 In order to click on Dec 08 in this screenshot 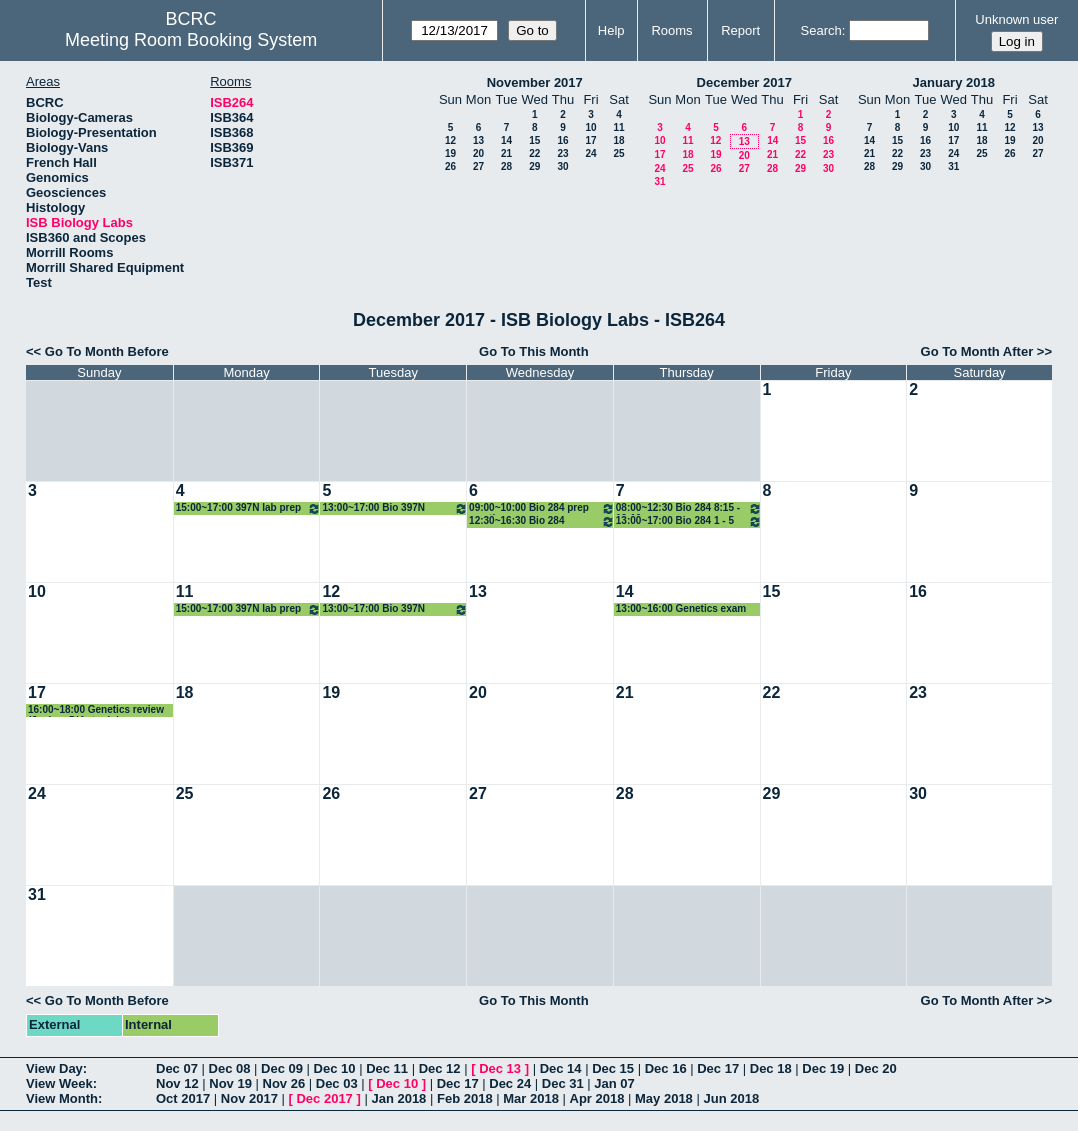, I will do `click(230, 1068)`.